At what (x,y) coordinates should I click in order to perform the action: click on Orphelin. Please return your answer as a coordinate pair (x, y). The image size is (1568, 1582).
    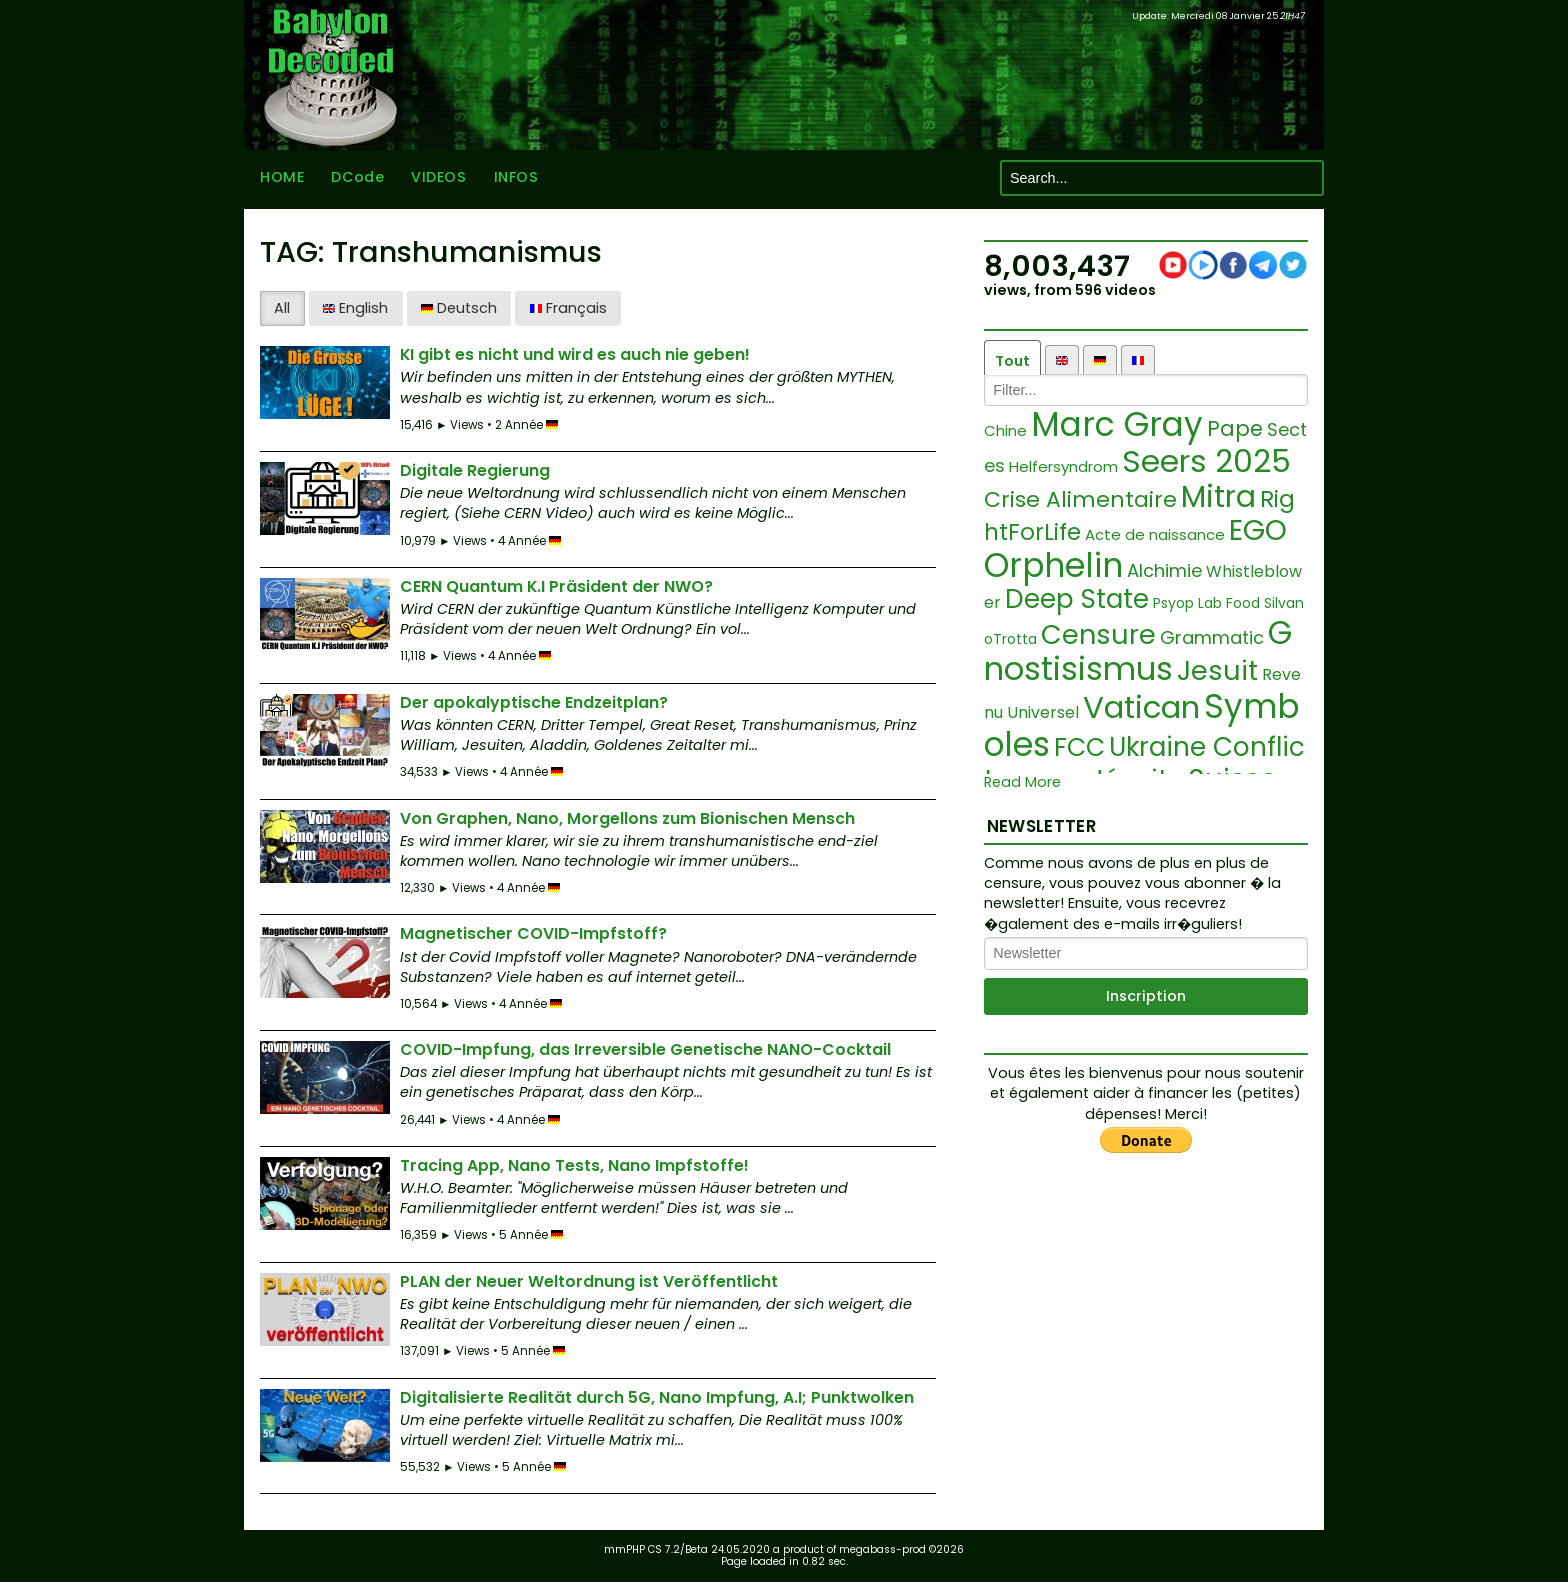
    Looking at the image, I should click on (1053, 565).